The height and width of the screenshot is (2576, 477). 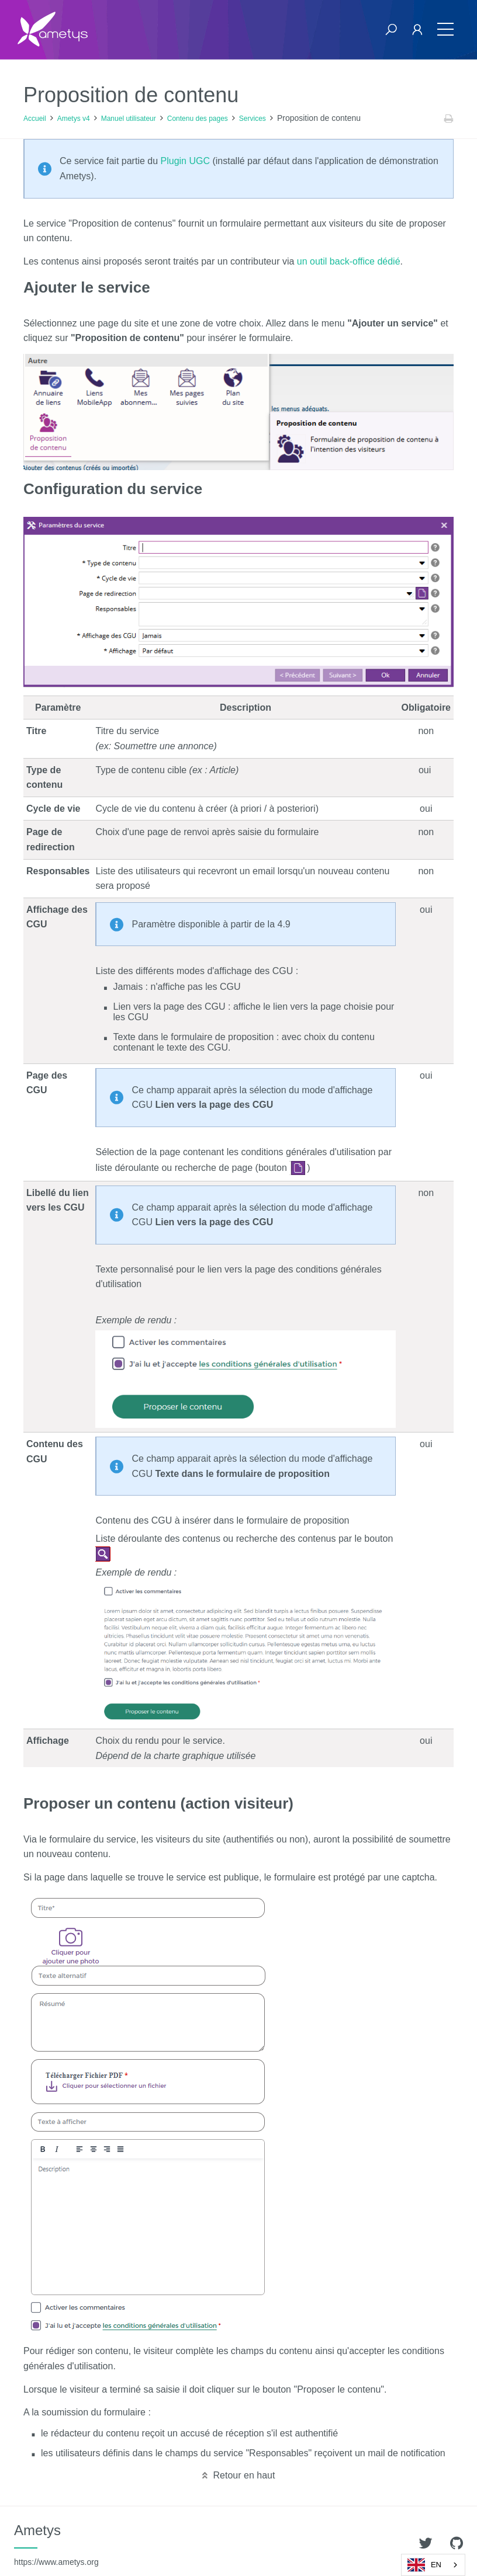 I want to click on EN, so click(x=424, y=2565).